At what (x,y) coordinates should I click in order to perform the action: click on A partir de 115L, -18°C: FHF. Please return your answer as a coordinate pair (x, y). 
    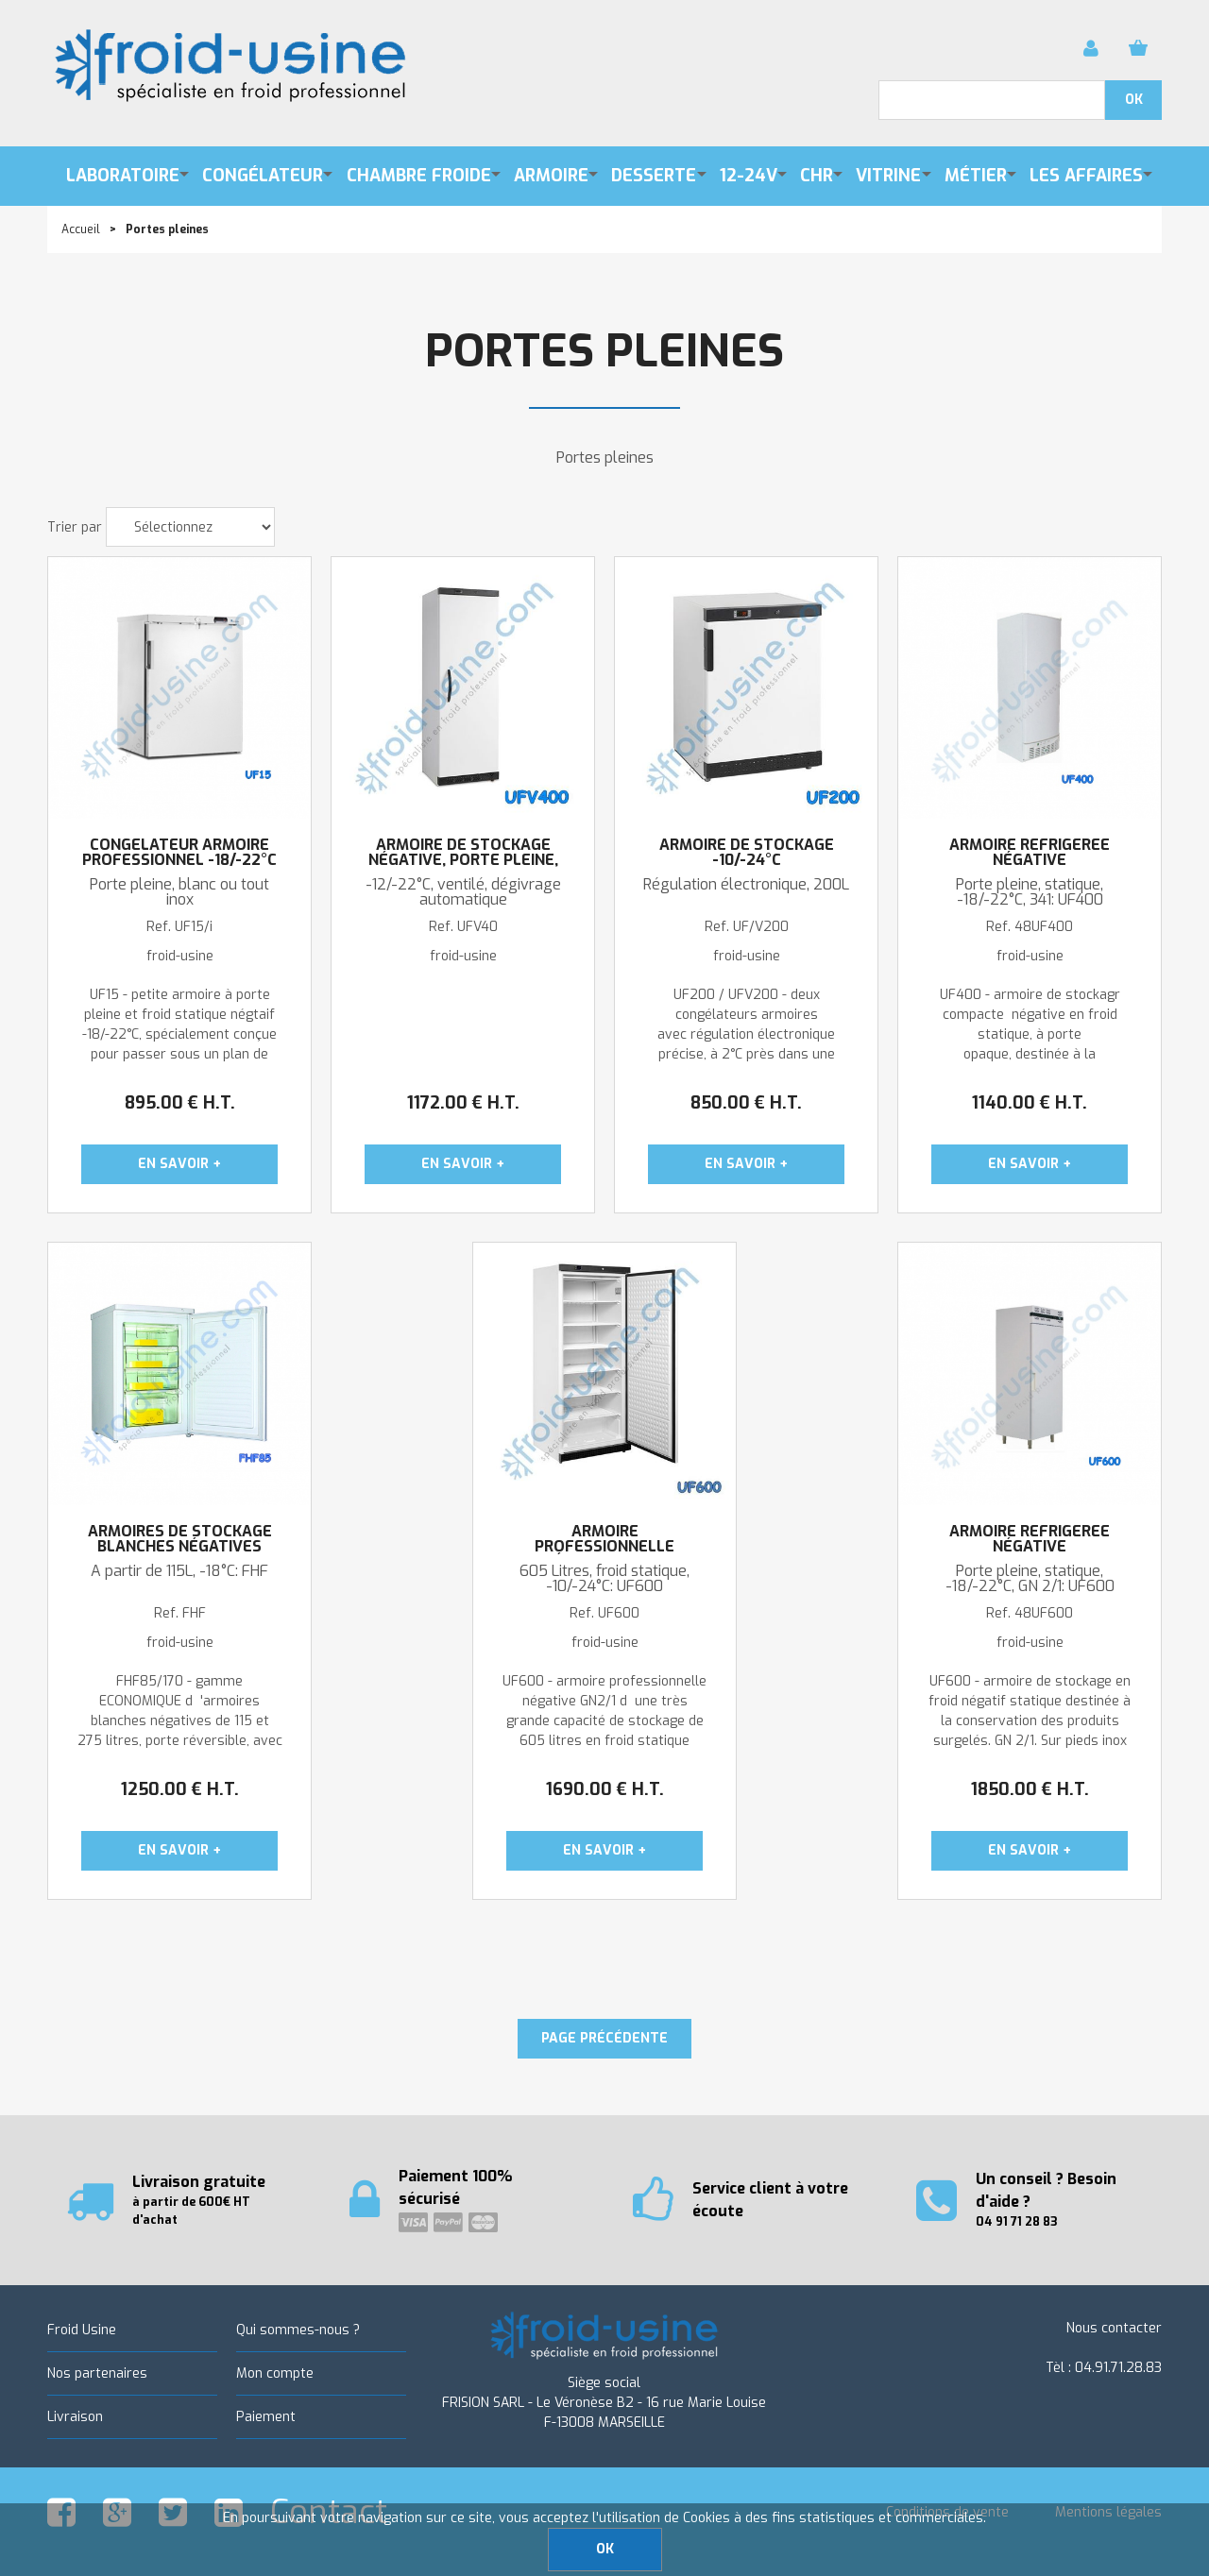
    Looking at the image, I should click on (179, 1571).